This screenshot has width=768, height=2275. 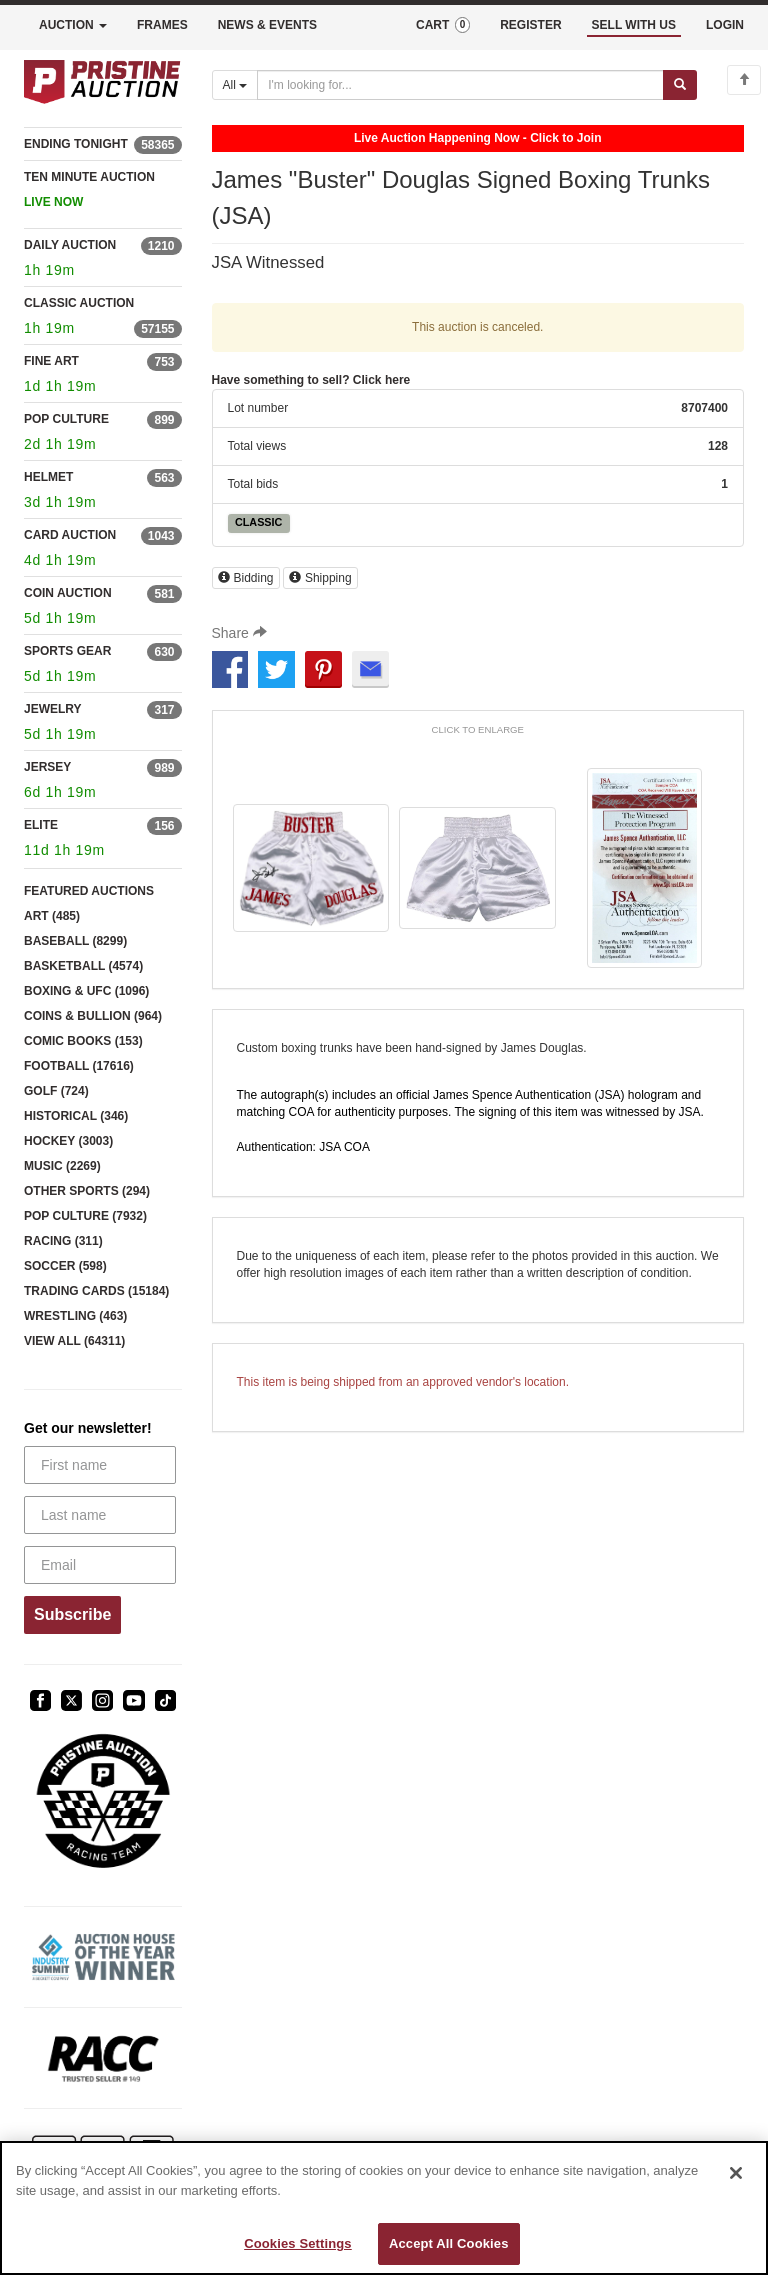 I want to click on OTHER SPORTS (294), so click(x=87, y=1191).